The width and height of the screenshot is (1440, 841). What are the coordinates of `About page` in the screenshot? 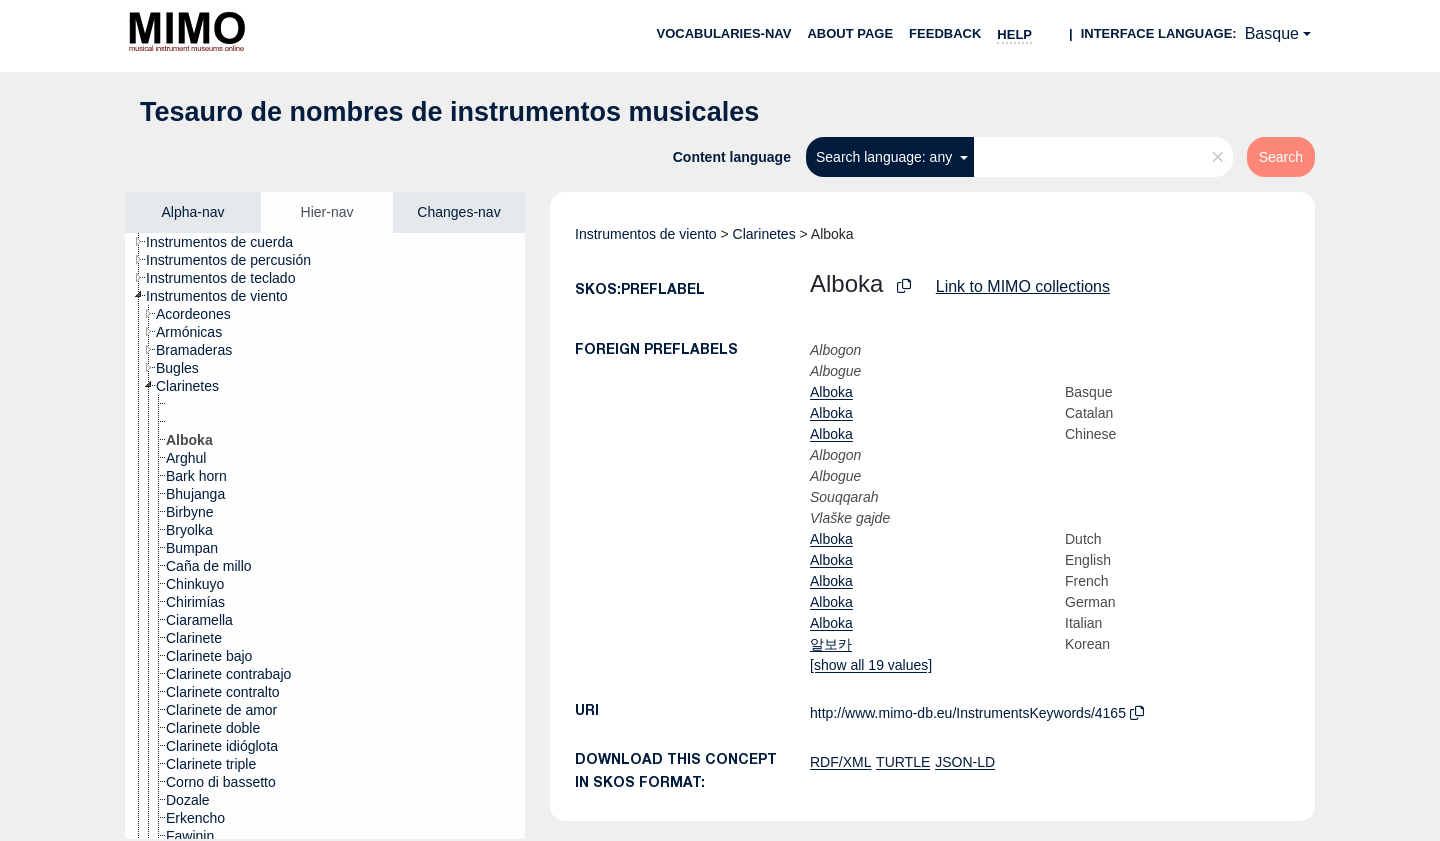 It's located at (850, 33).